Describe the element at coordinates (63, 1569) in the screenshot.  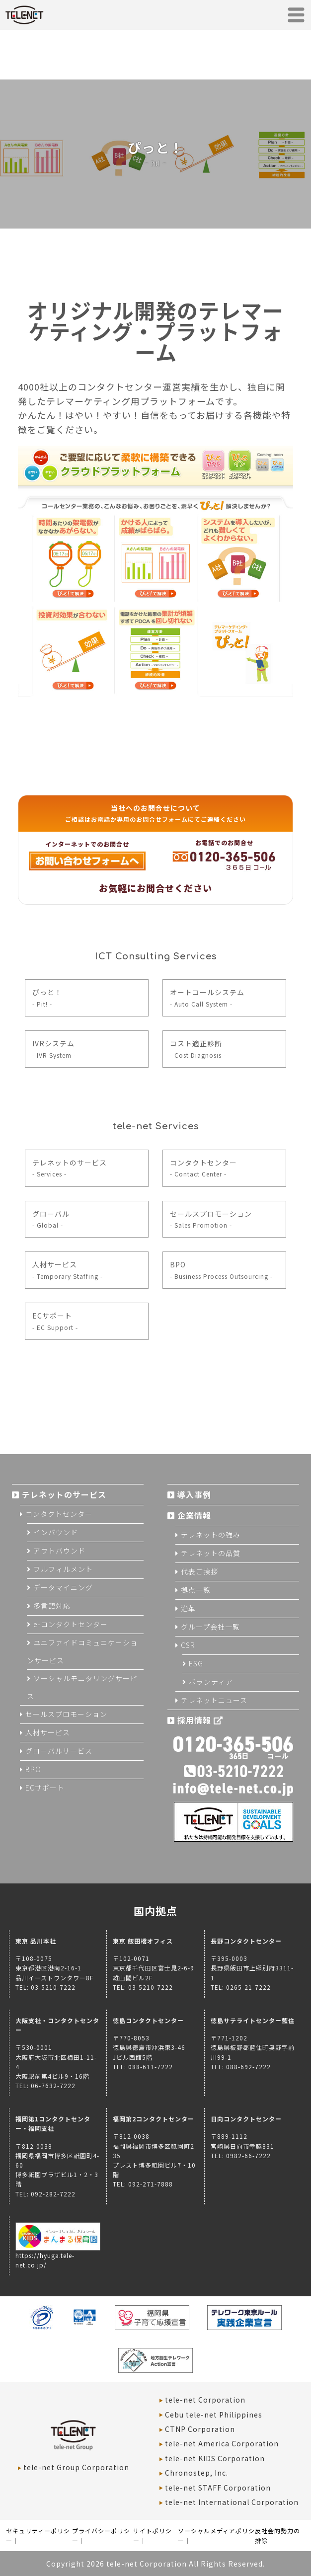
I see `フルフィルメント` at that location.